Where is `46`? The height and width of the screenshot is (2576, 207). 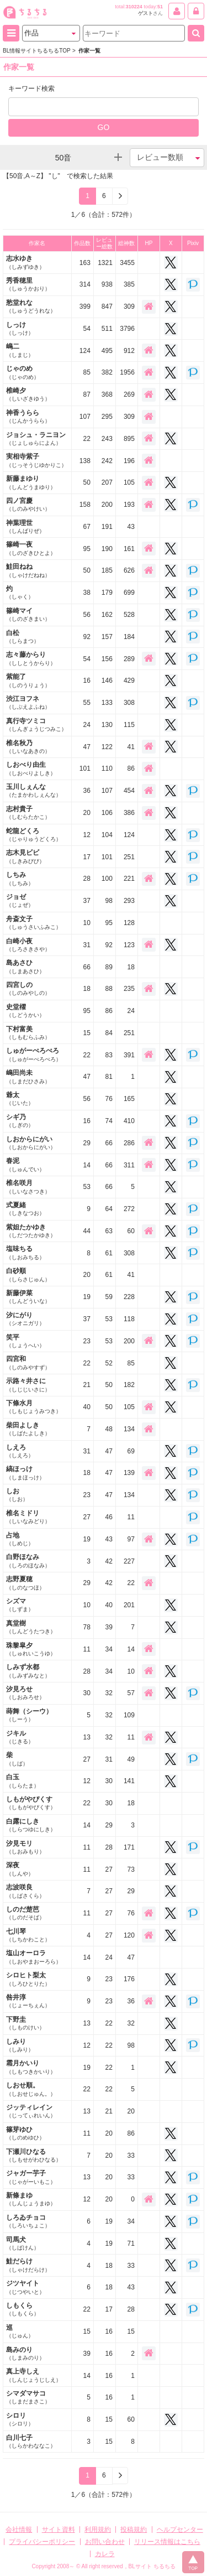 46 is located at coordinates (109, 1517).